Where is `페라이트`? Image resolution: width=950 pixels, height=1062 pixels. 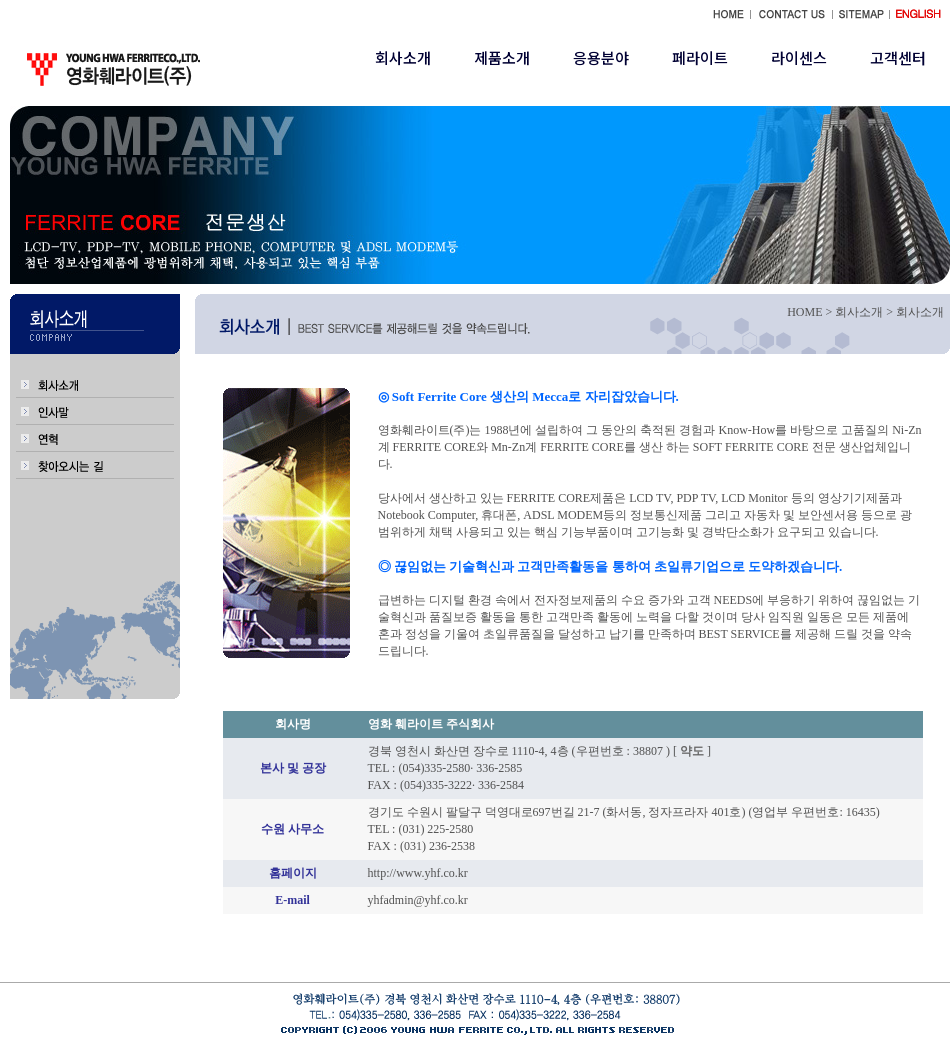 페라이트 is located at coordinates (700, 57).